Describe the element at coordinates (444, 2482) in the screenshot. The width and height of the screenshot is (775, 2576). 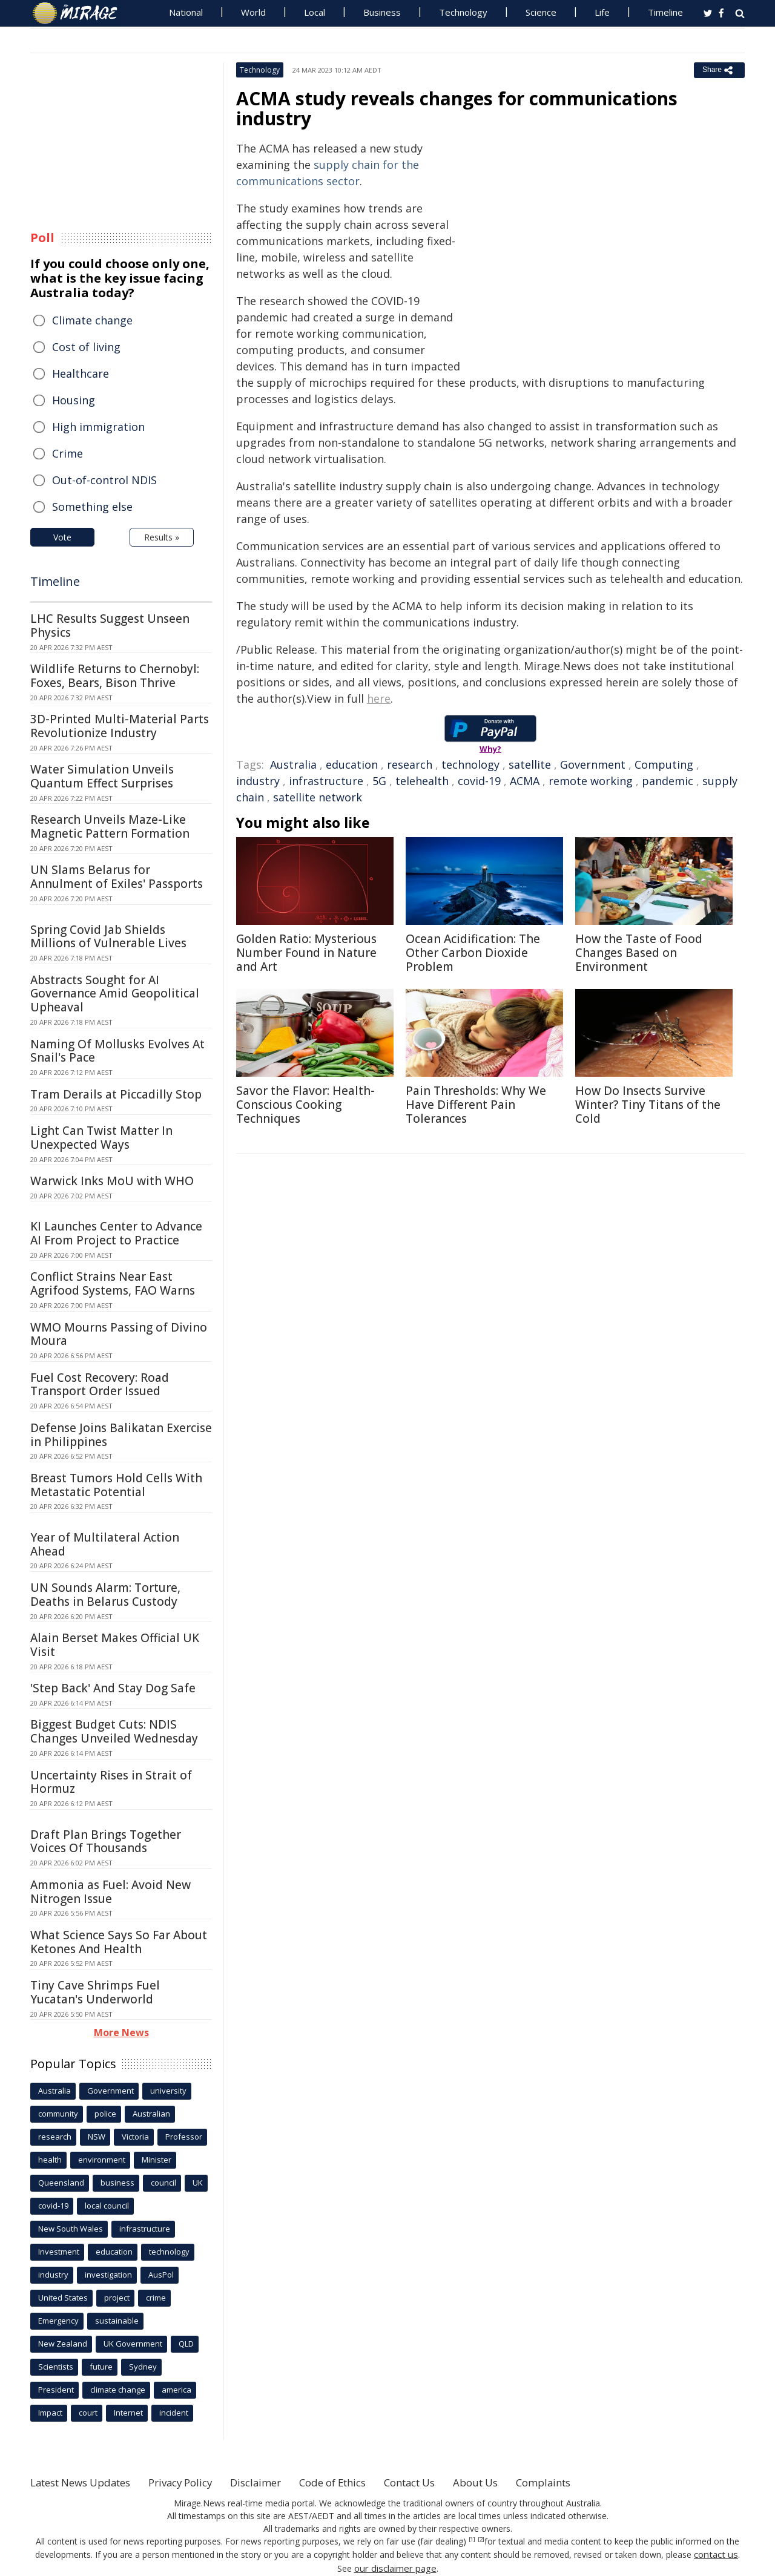
I see `Contact Us` at that location.